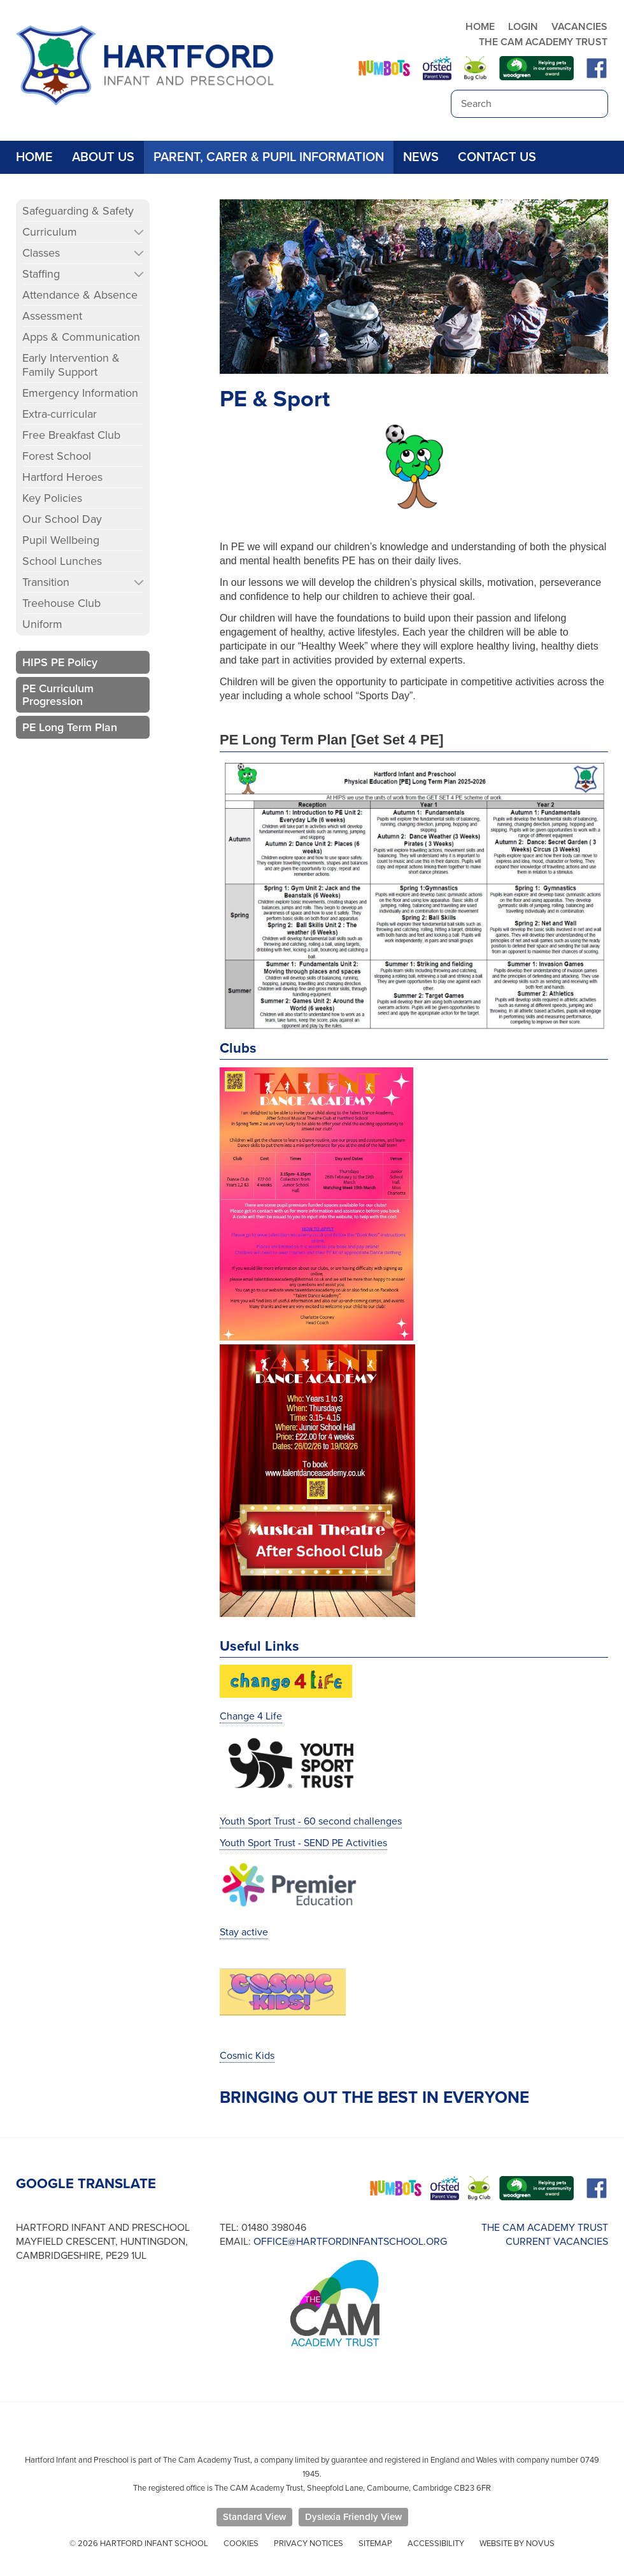 This screenshot has height=2576, width=624. Describe the element at coordinates (303, 1843) in the screenshot. I see `Youth Sport Trust - SEND PE Activities` at that location.